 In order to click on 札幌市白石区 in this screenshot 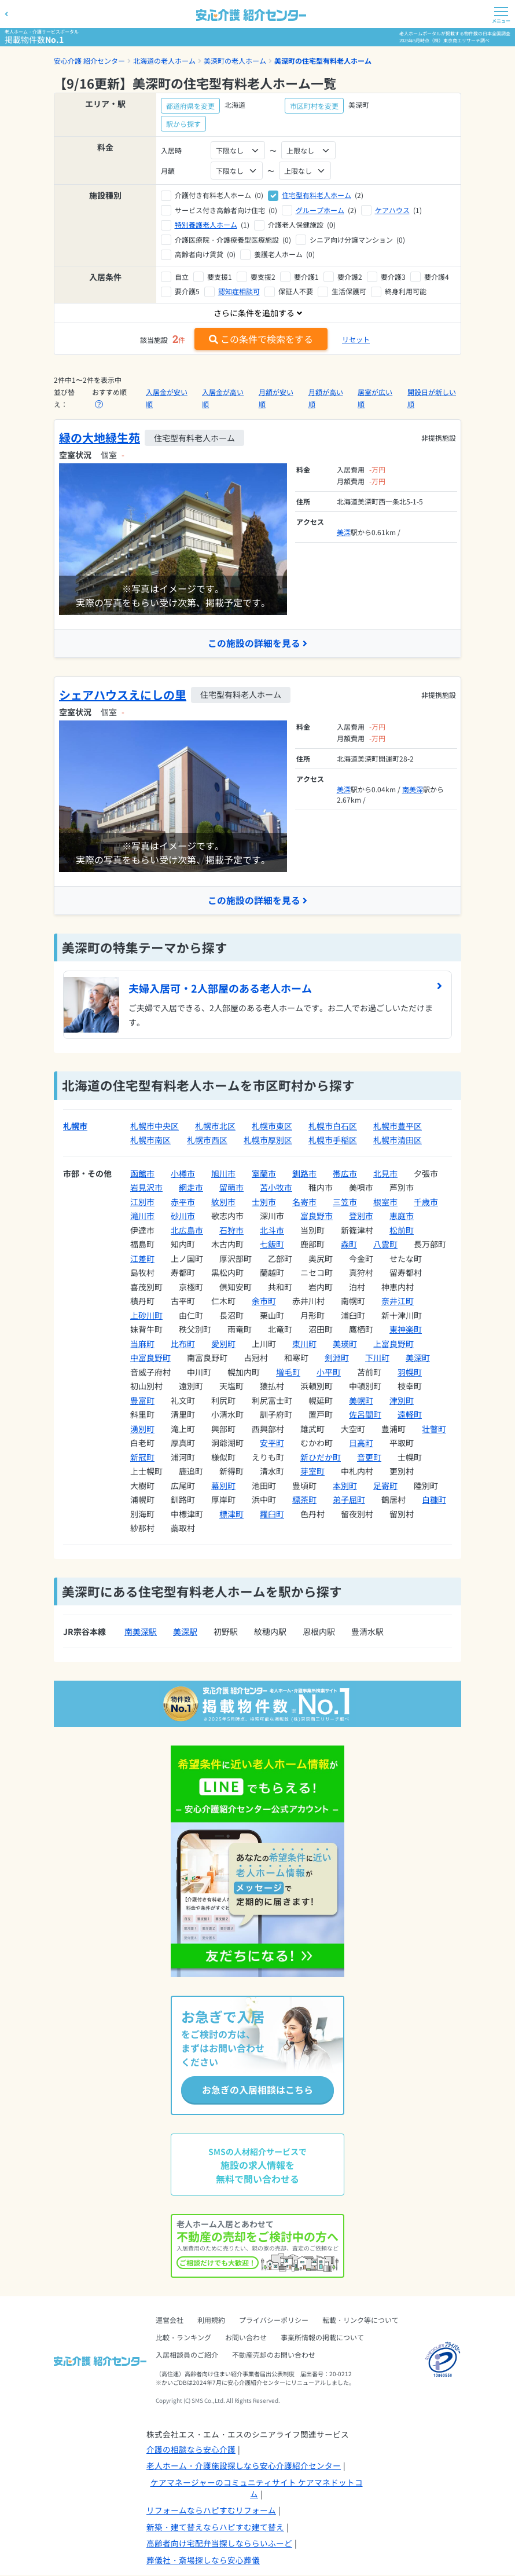, I will do `click(332, 1126)`.